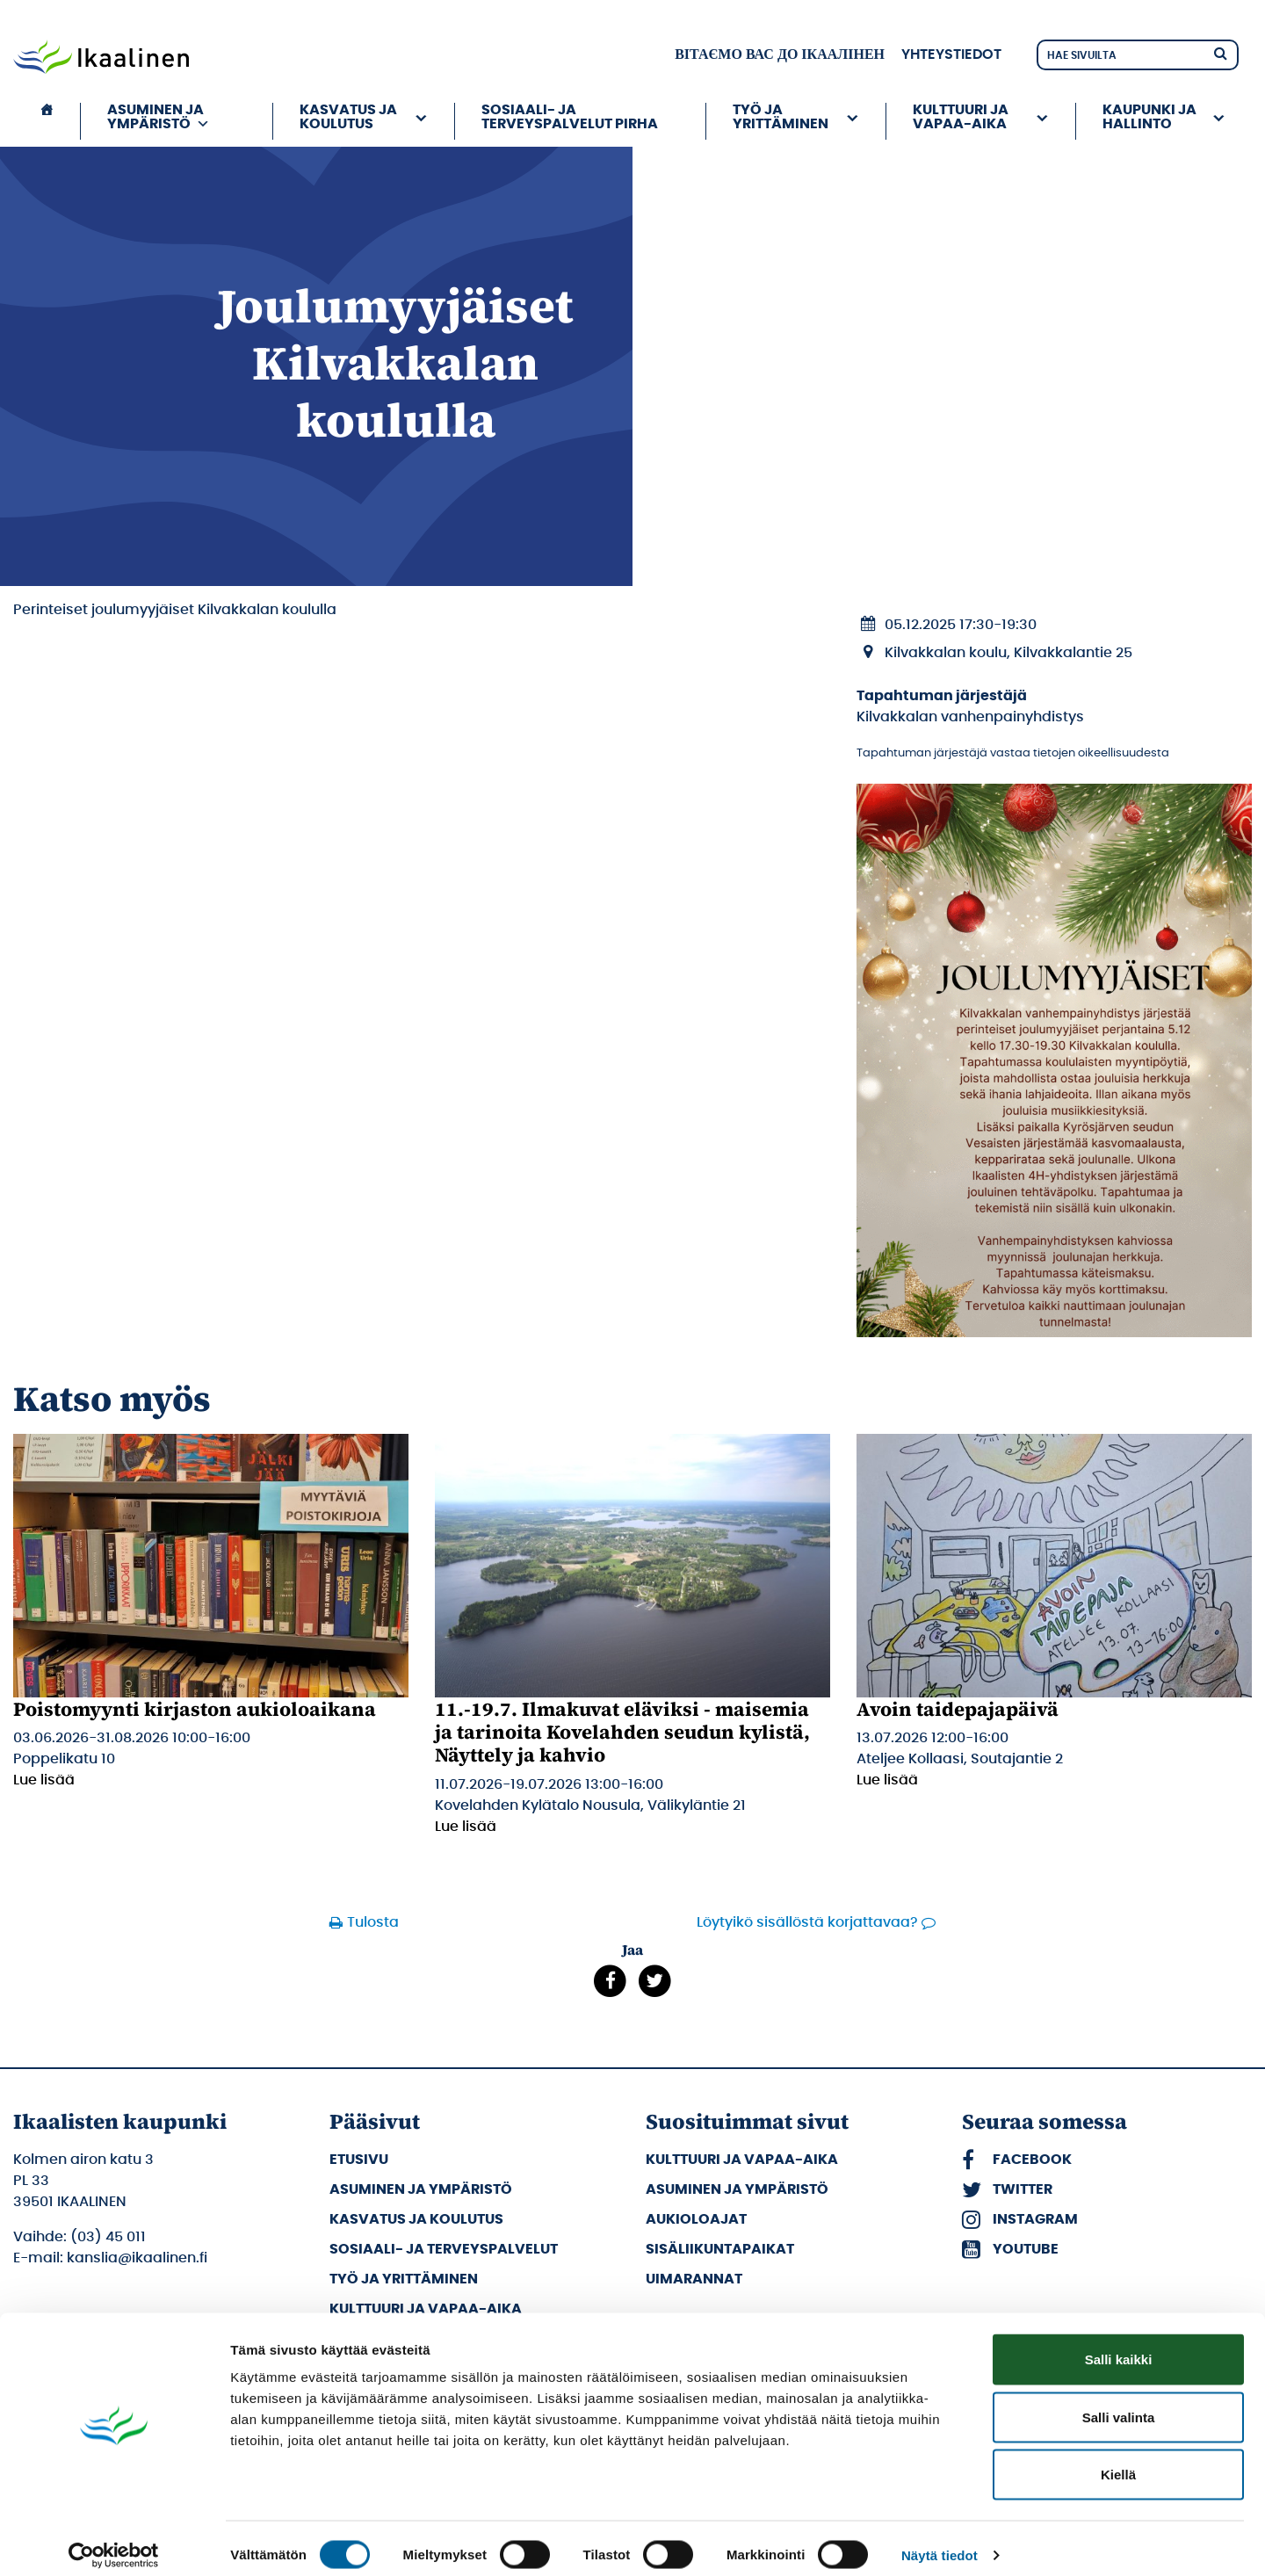 Image resolution: width=1265 pixels, height=2576 pixels. Describe the element at coordinates (44, 1780) in the screenshot. I see `Lue lisää [Lue lisää: Poistomyynti kirjaston aukioloaikana]` at that location.